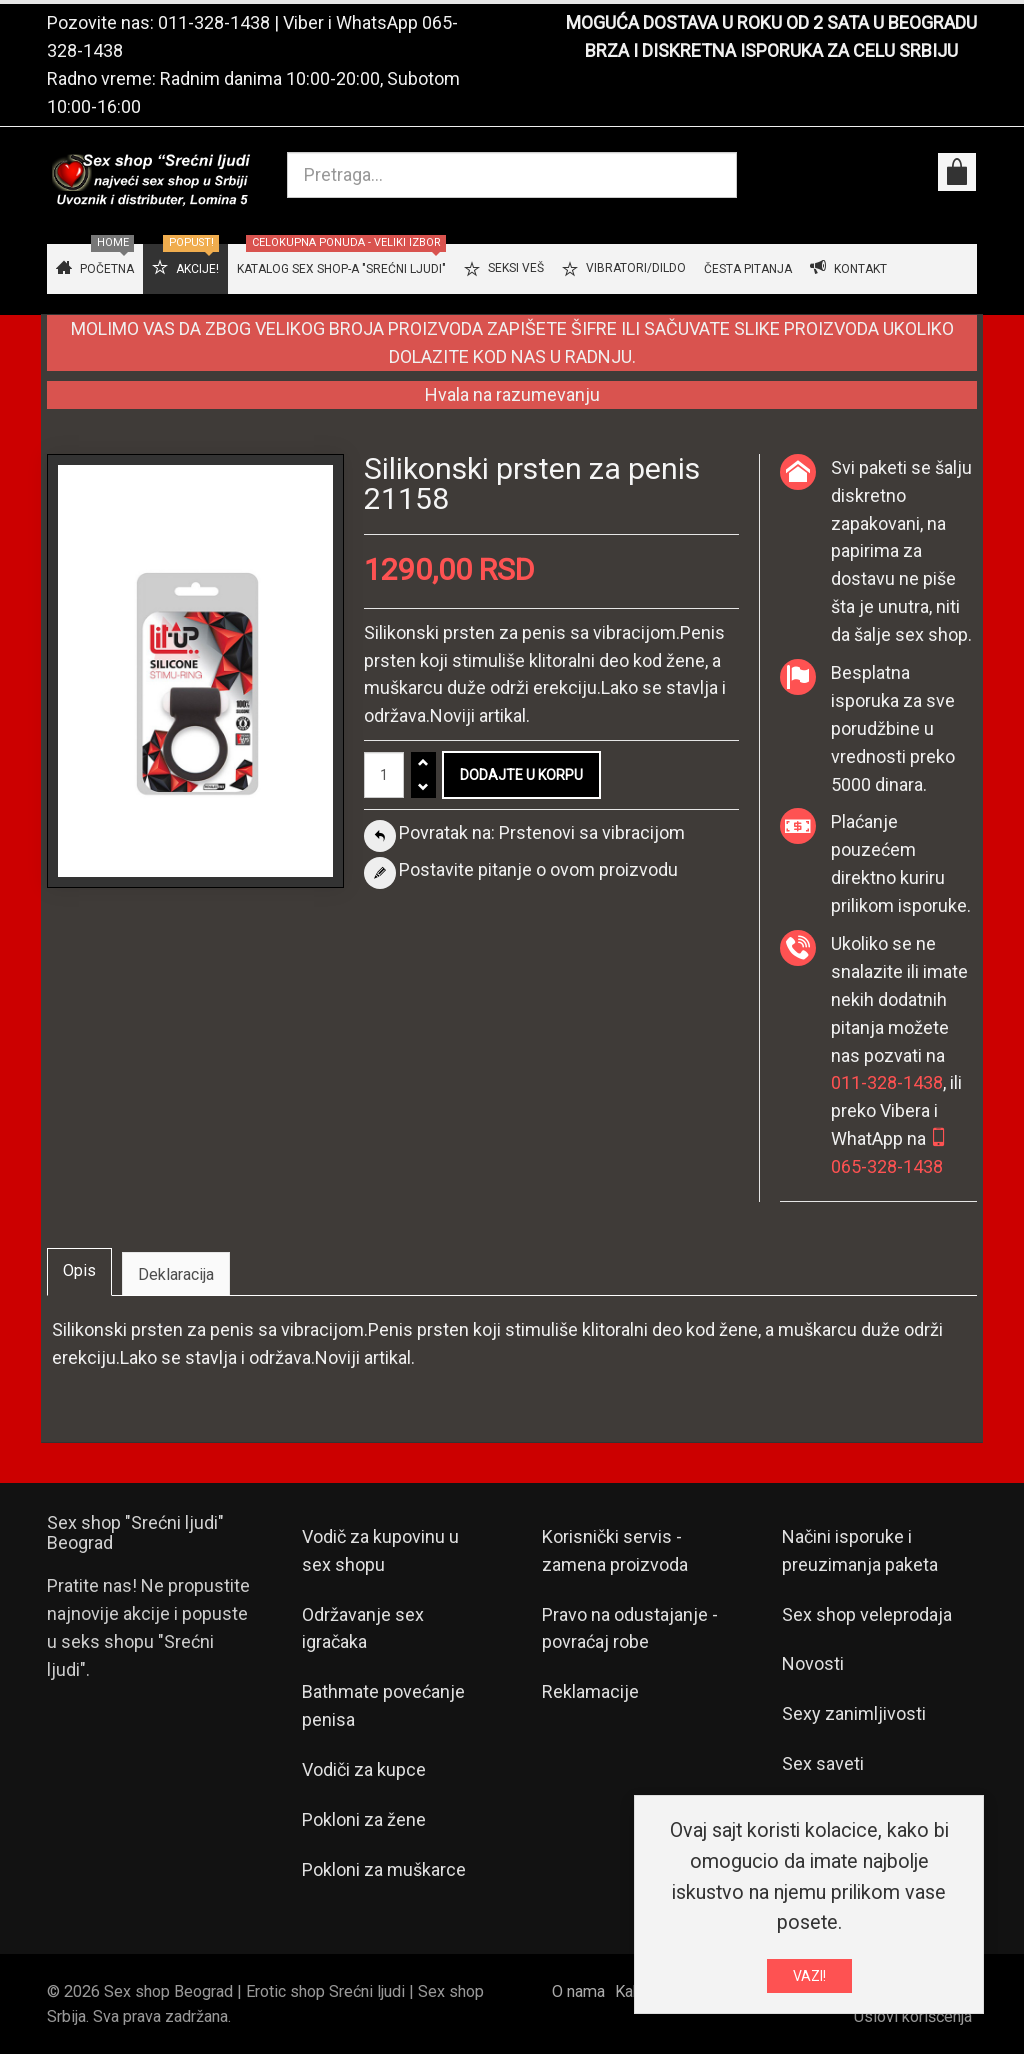 The width and height of the screenshot is (1024, 2054). I want to click on Sex saveti, so click(823, 1763).